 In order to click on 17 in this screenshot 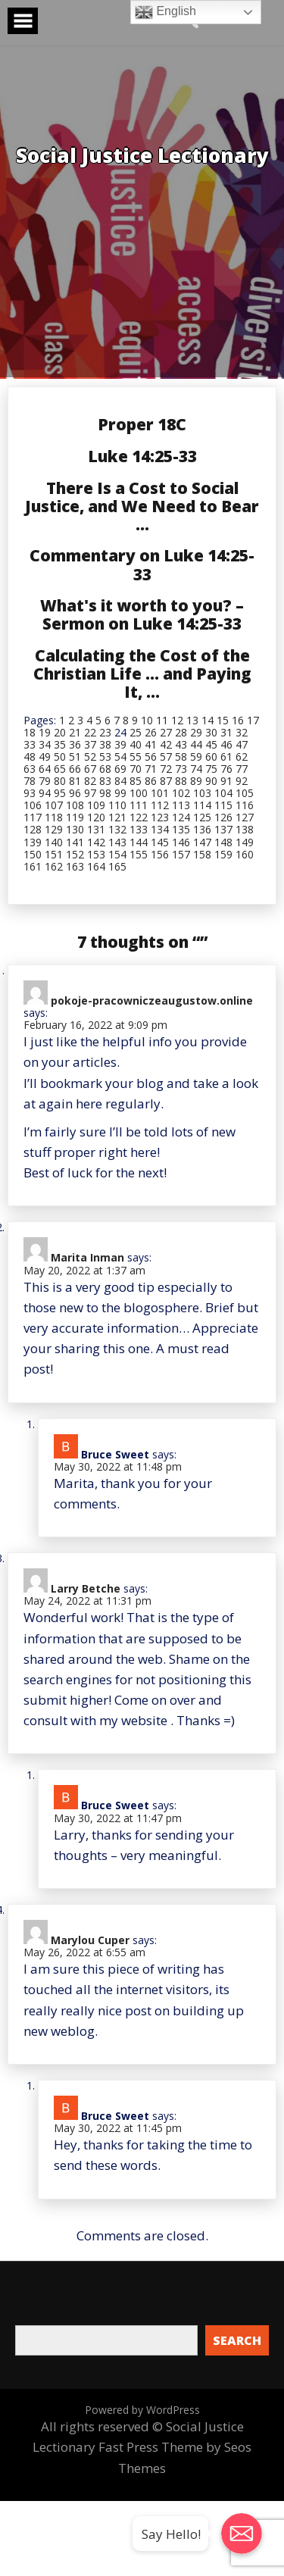, I will do `click(253, 720)`.